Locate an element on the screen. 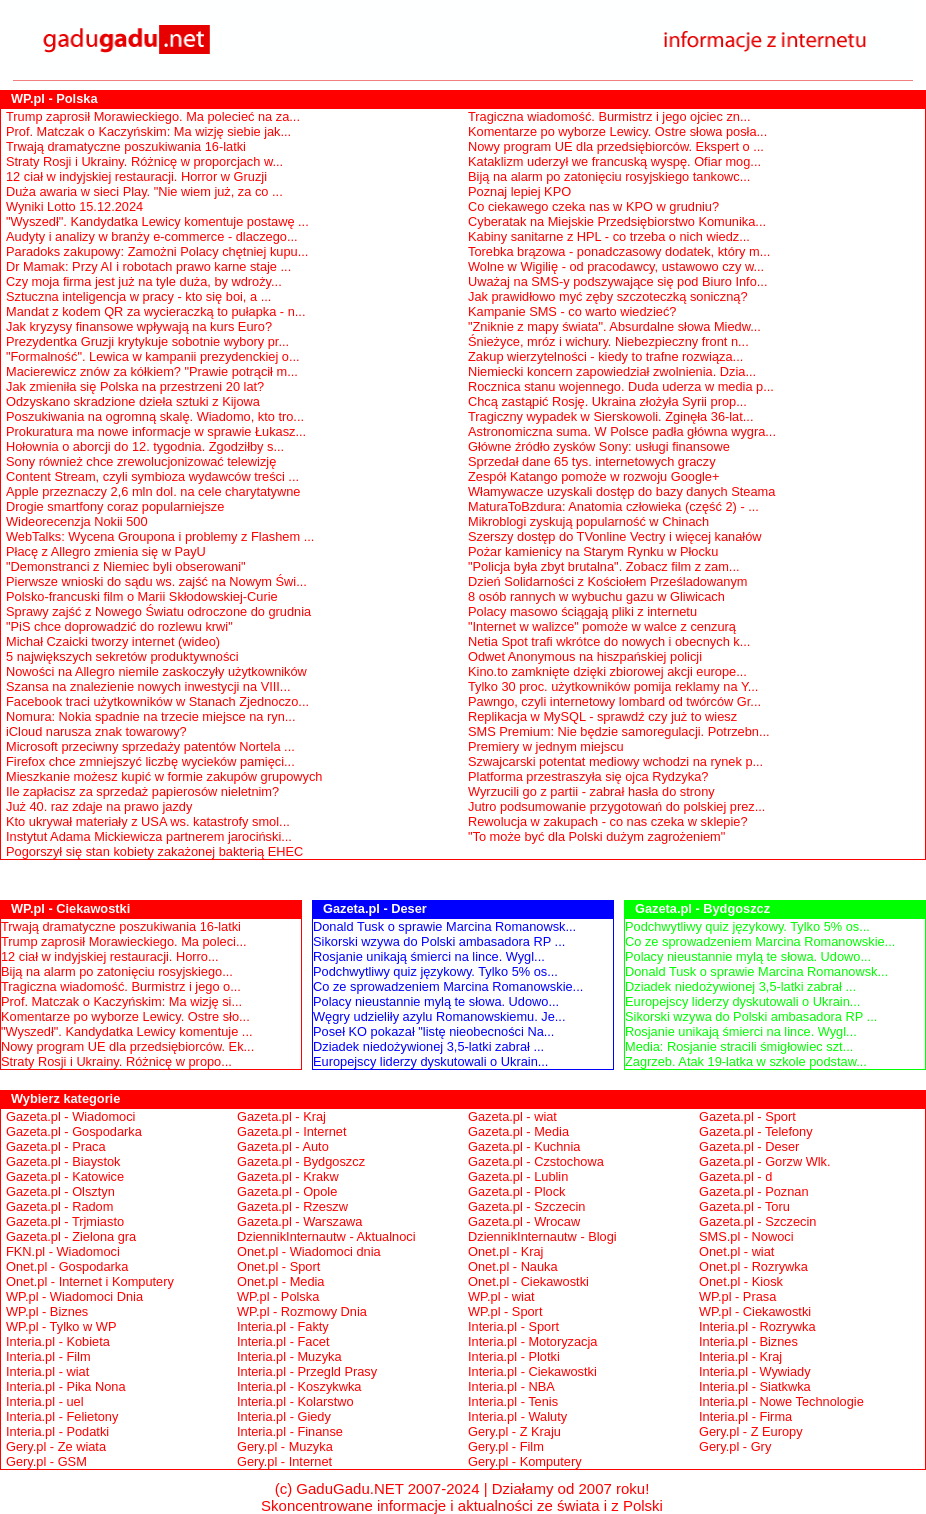 Image resolution: width=926 pixels, height=1514 pixels. "PiS chce doprowadzić do rozlewu krwi" is located at coordinates (119, 626).